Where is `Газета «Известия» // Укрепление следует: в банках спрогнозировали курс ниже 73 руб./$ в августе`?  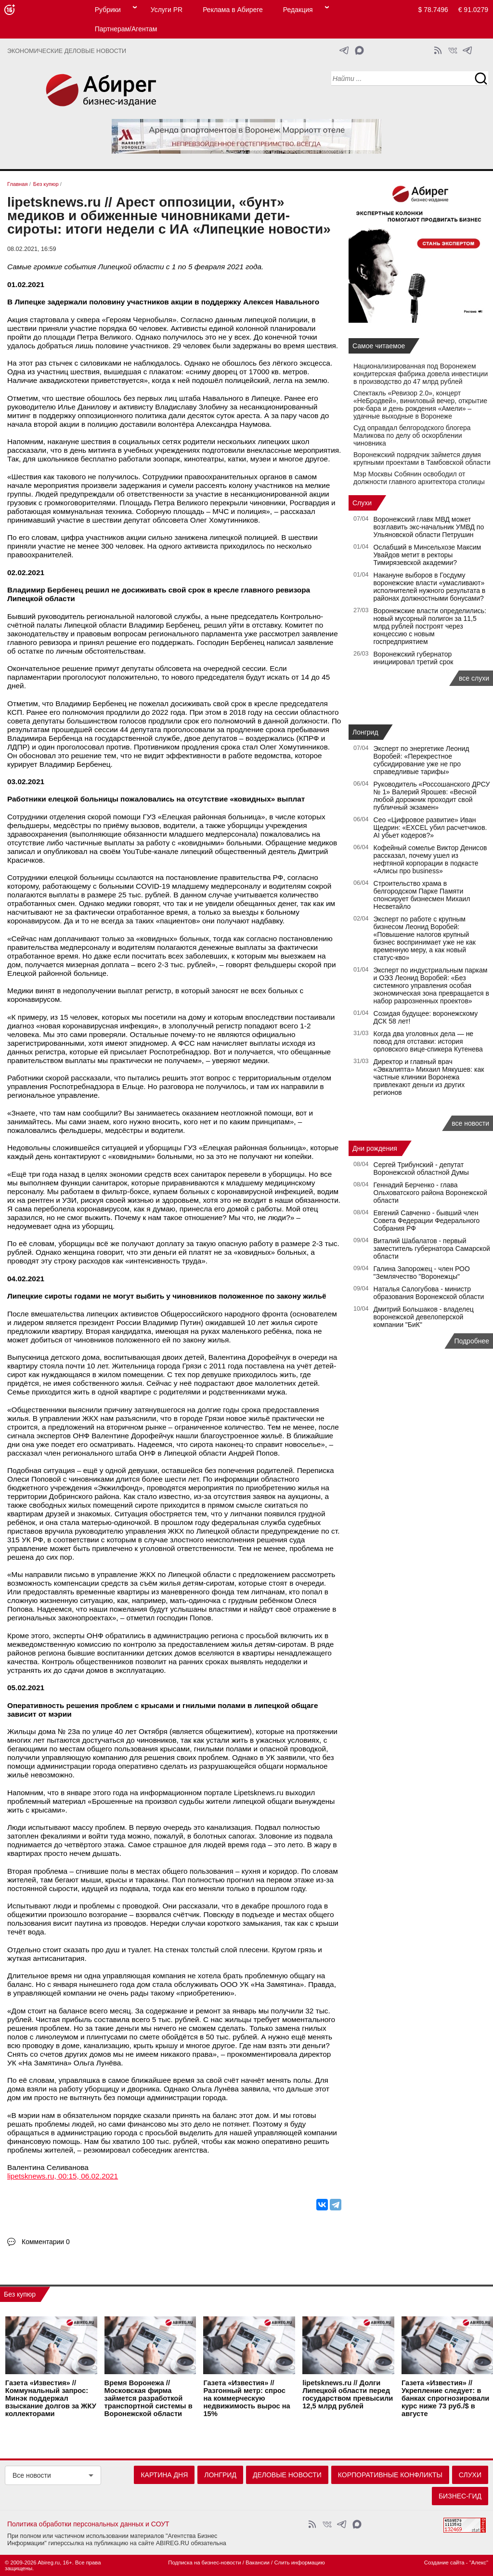 Газета «Известия» // Укрепление следует: в банках спрогнозировали курс ниже 73 руб./$ в августе is located at coordinates (445, 2398).